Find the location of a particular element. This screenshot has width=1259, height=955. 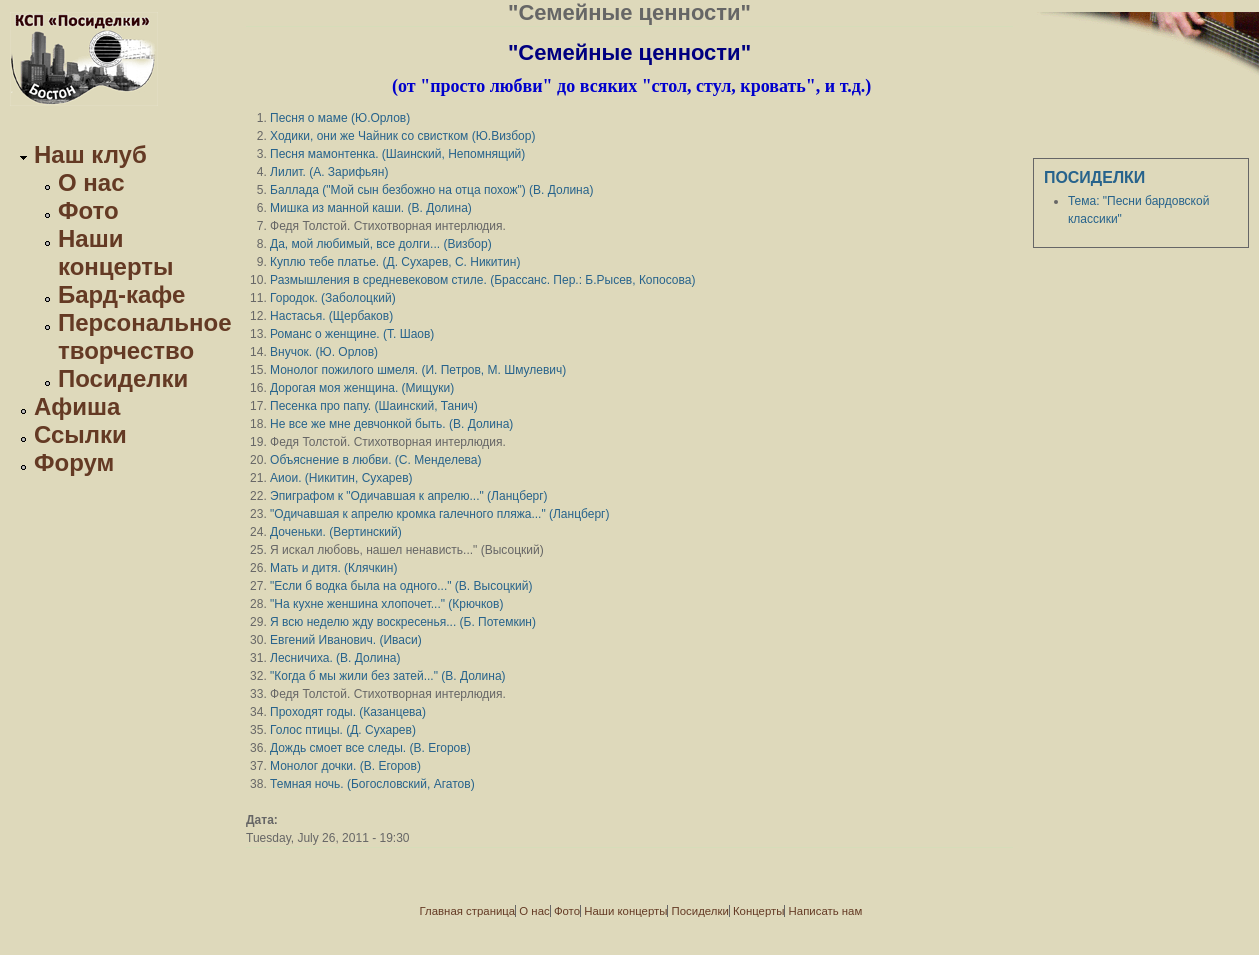

Эпиграфoм к "Одичавшая к апрелю..." (Ланцберг) is located at coordinates (409, 496).